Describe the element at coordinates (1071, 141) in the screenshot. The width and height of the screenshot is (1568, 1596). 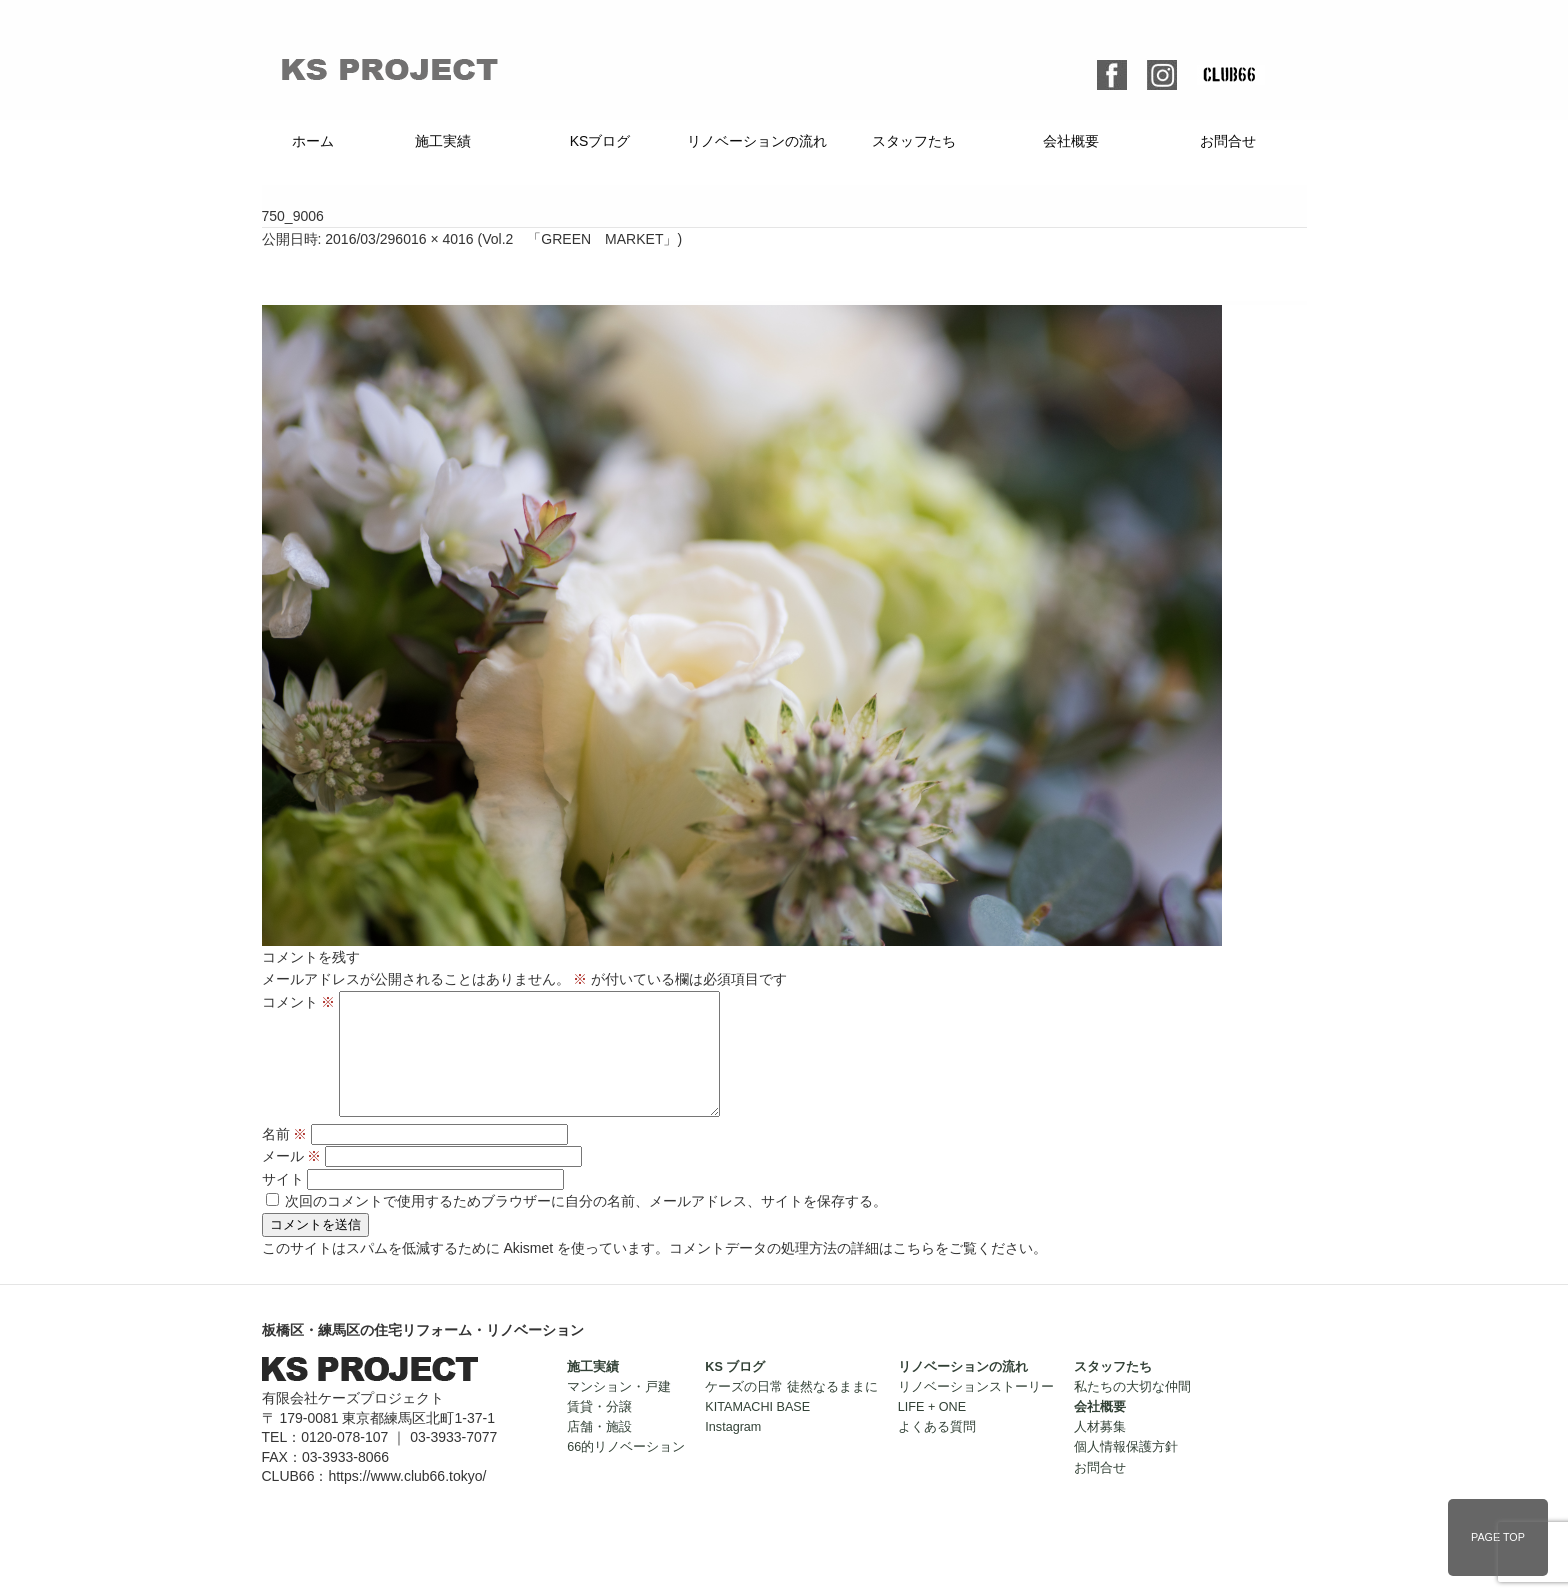
I see `会社概要` at that location.